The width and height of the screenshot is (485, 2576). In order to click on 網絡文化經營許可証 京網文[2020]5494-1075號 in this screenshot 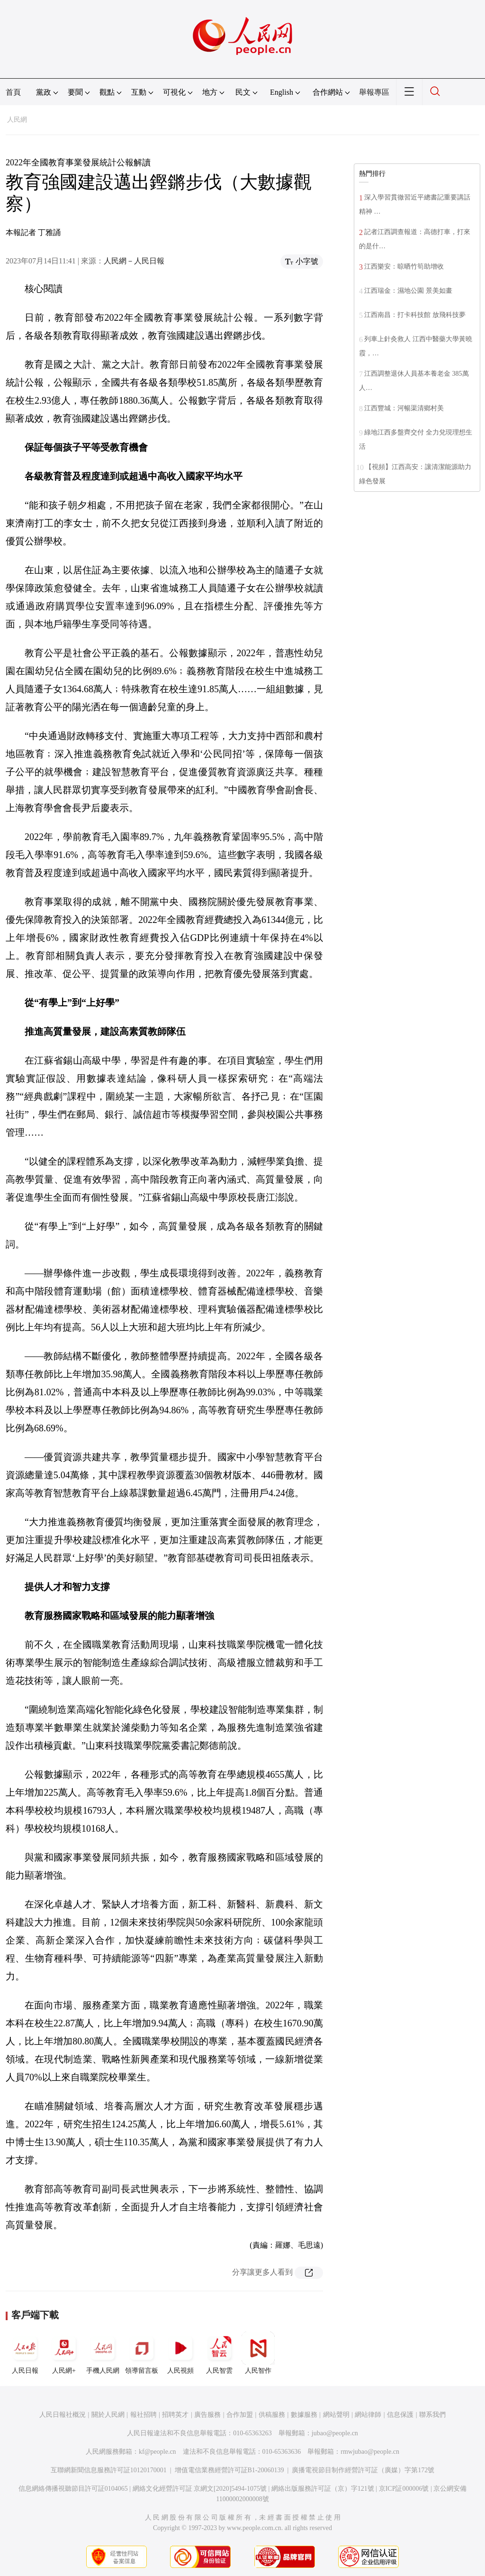, I will do `click(200, 2488)`.